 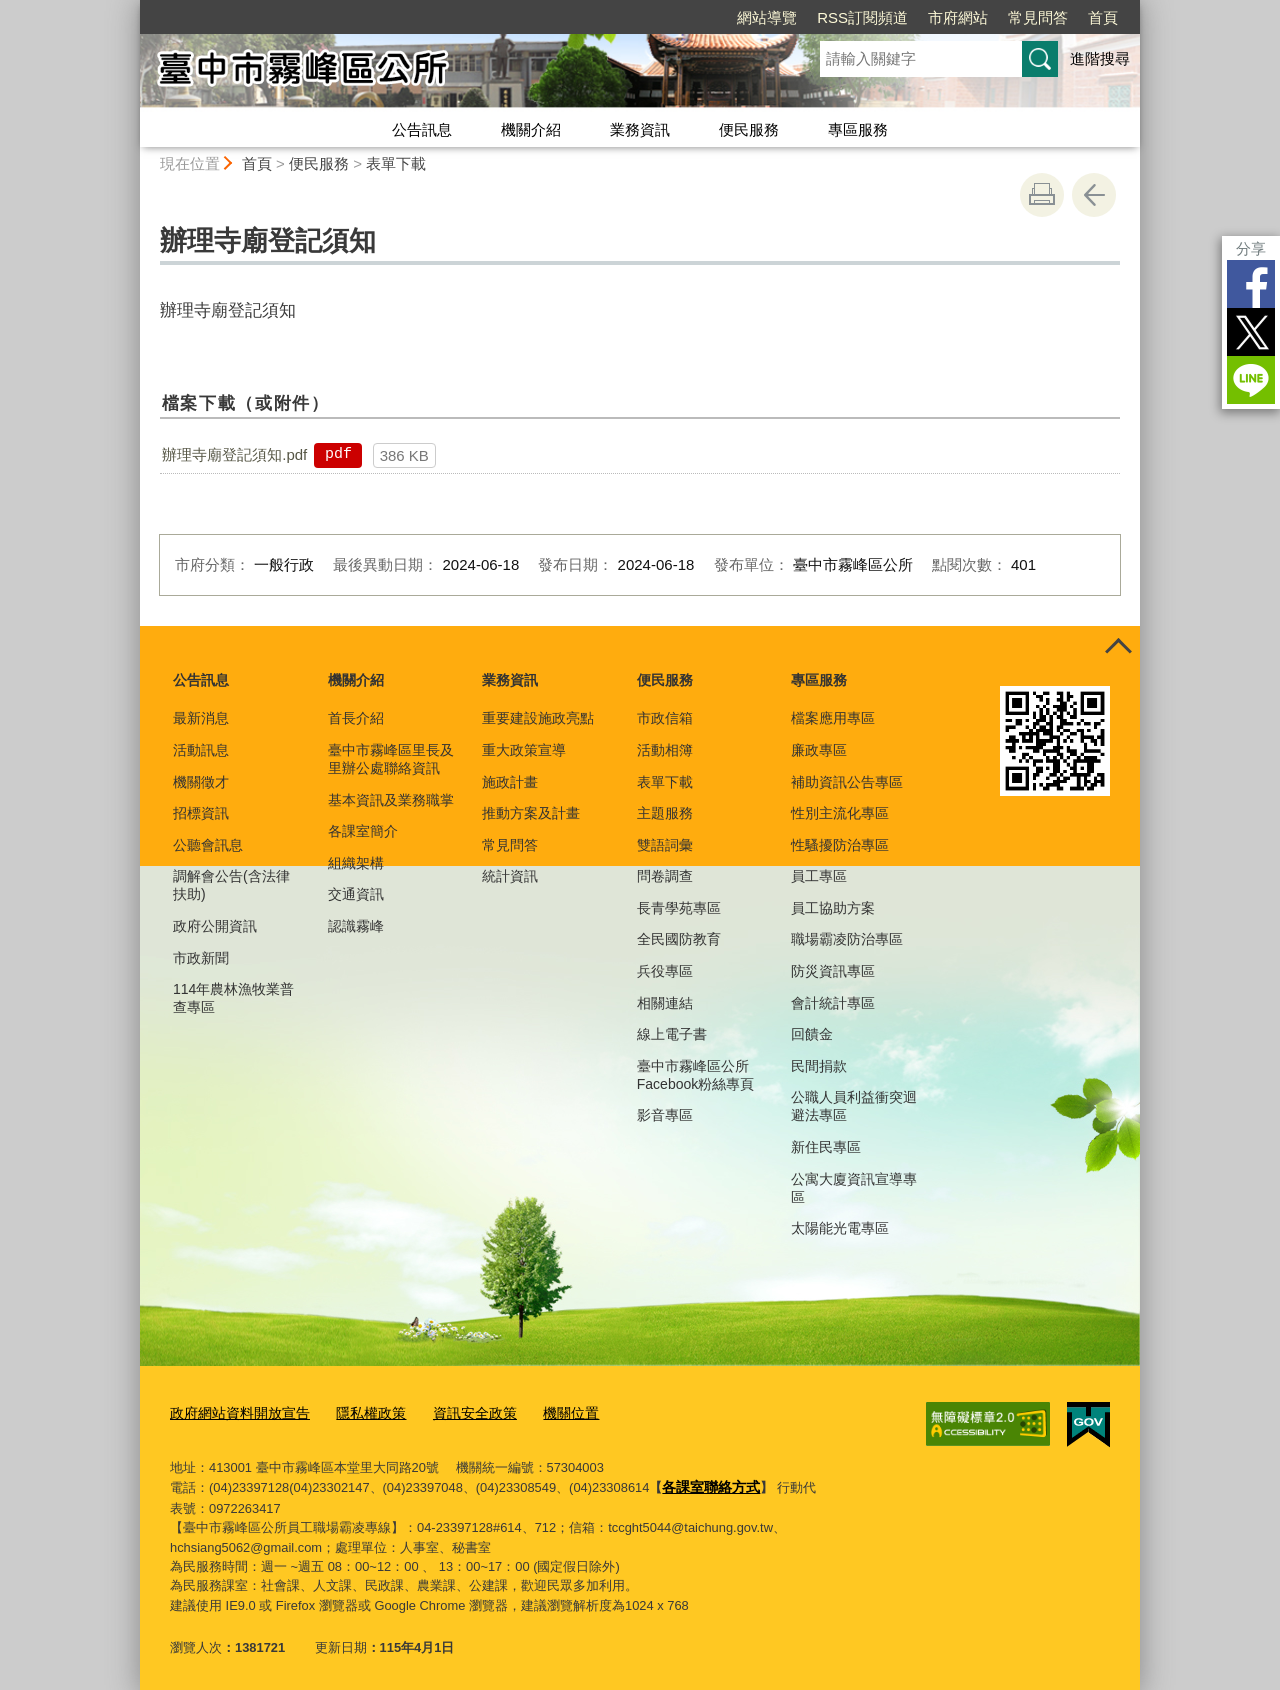 What do you see at coordinates (819, 876) in the screenshot?
I see `員工專區` at bounding box center [819, 876].